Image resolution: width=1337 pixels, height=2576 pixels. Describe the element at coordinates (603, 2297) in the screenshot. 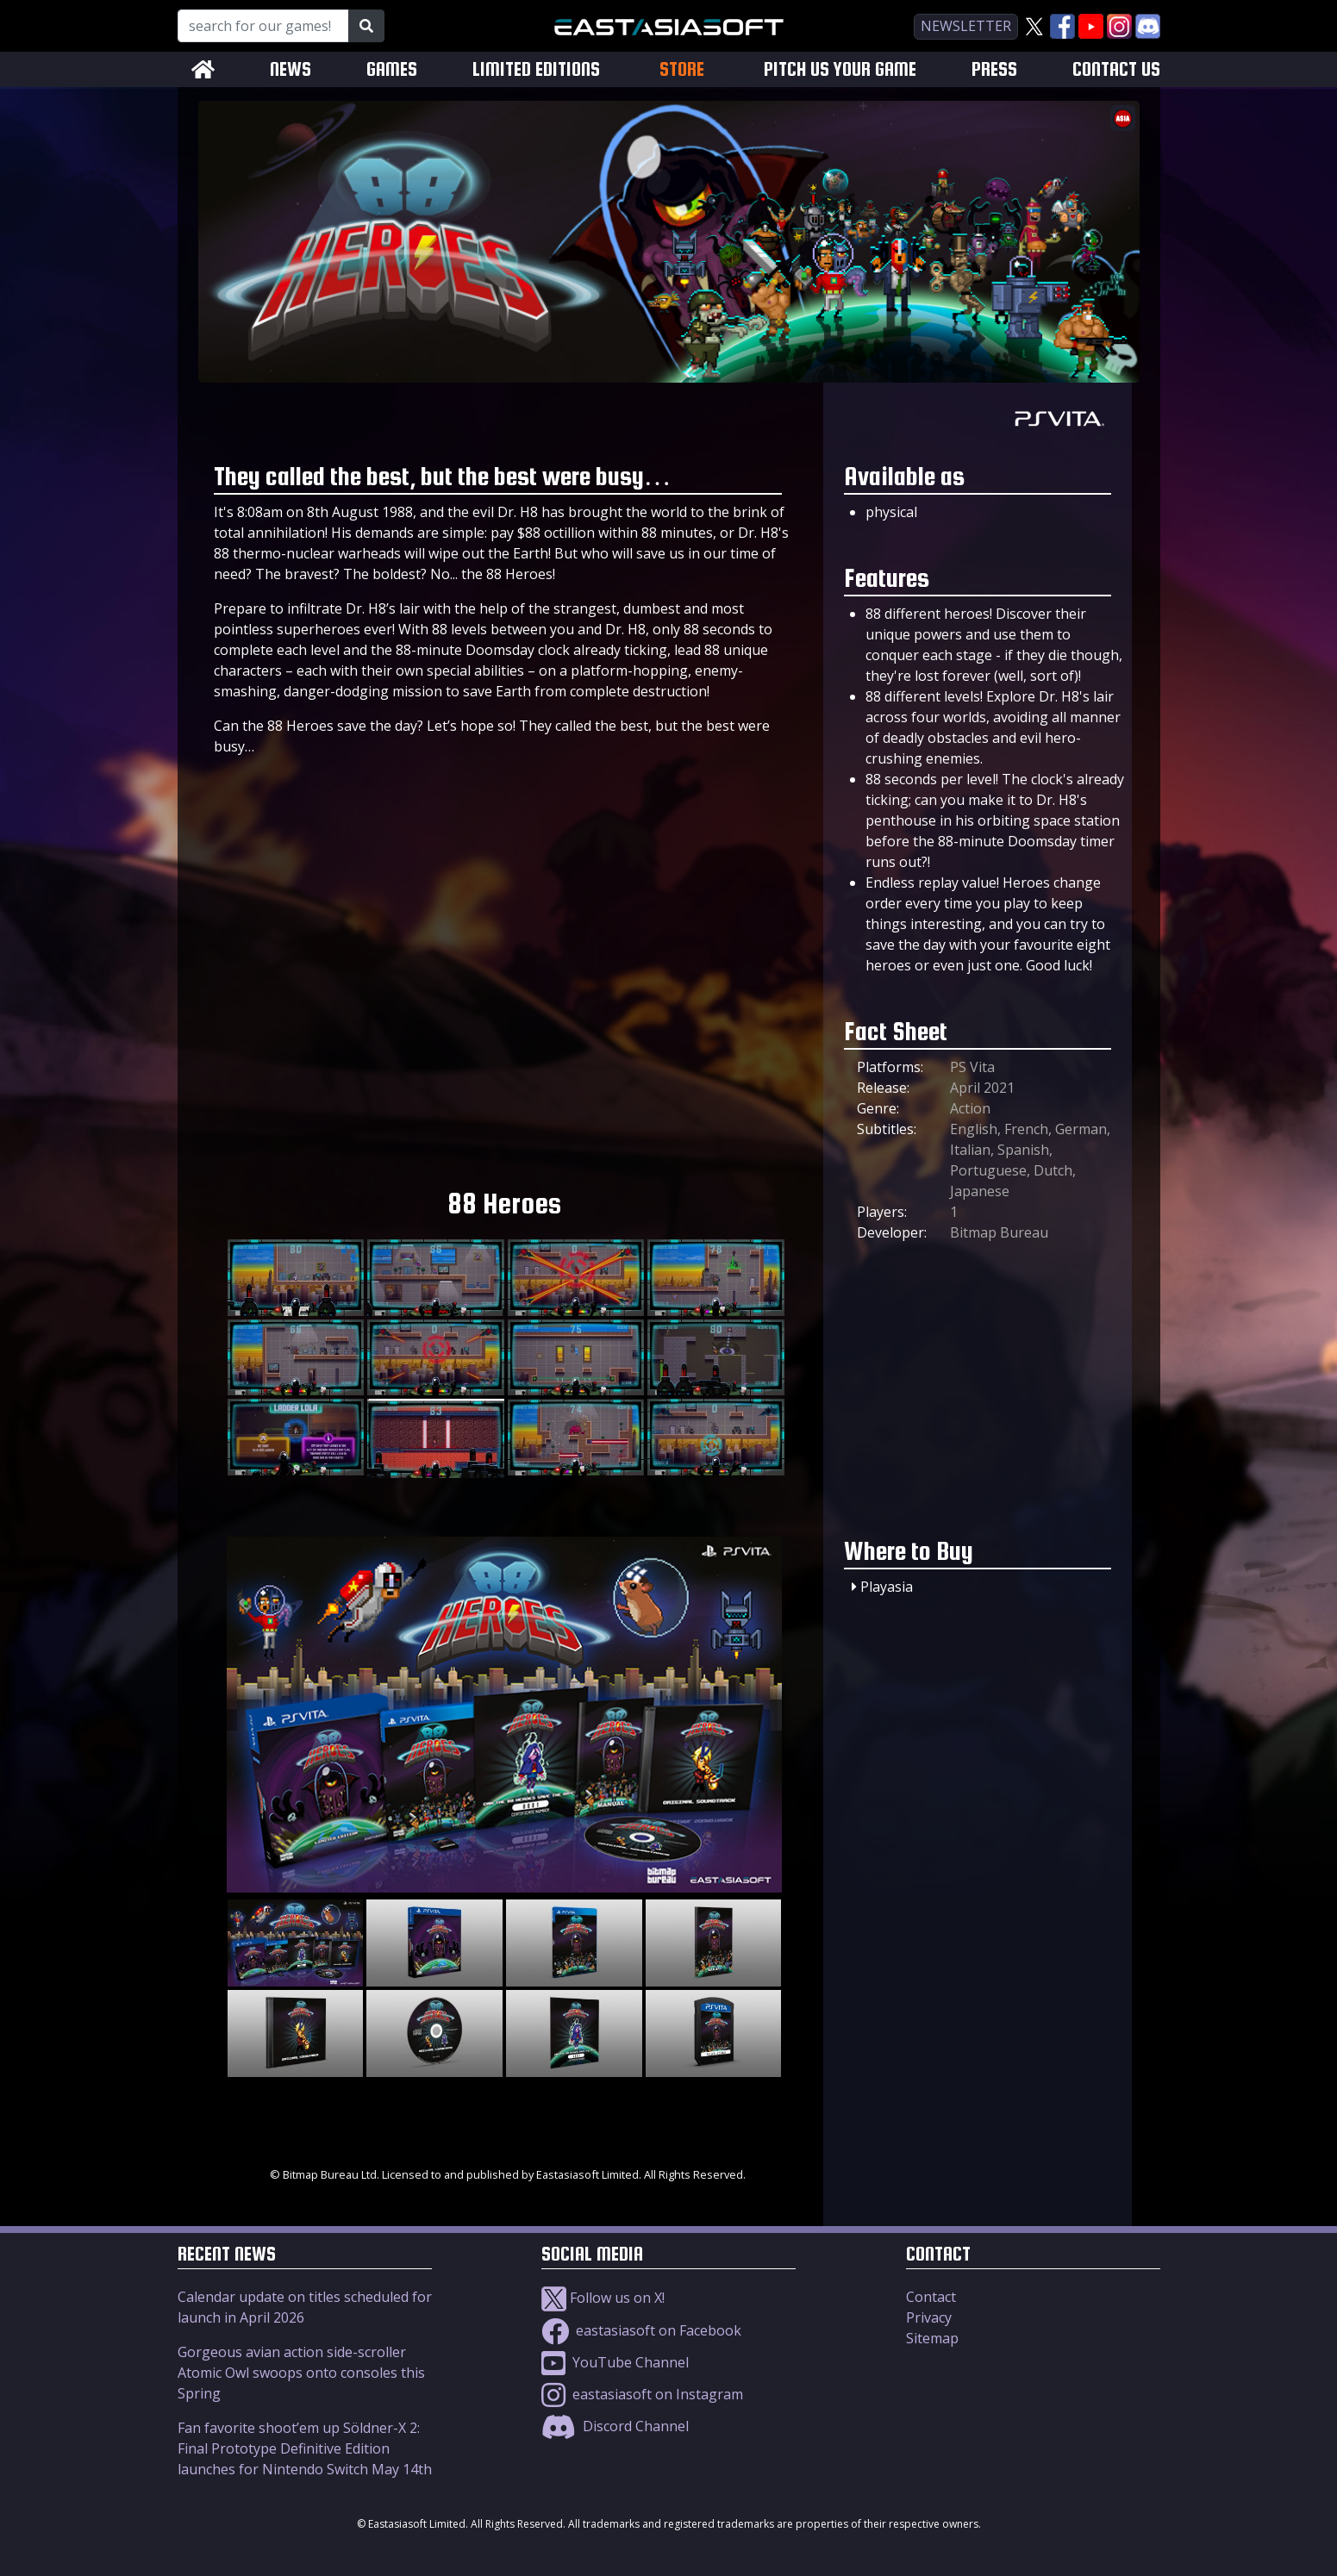

I see `Follow us on X!` at that location.